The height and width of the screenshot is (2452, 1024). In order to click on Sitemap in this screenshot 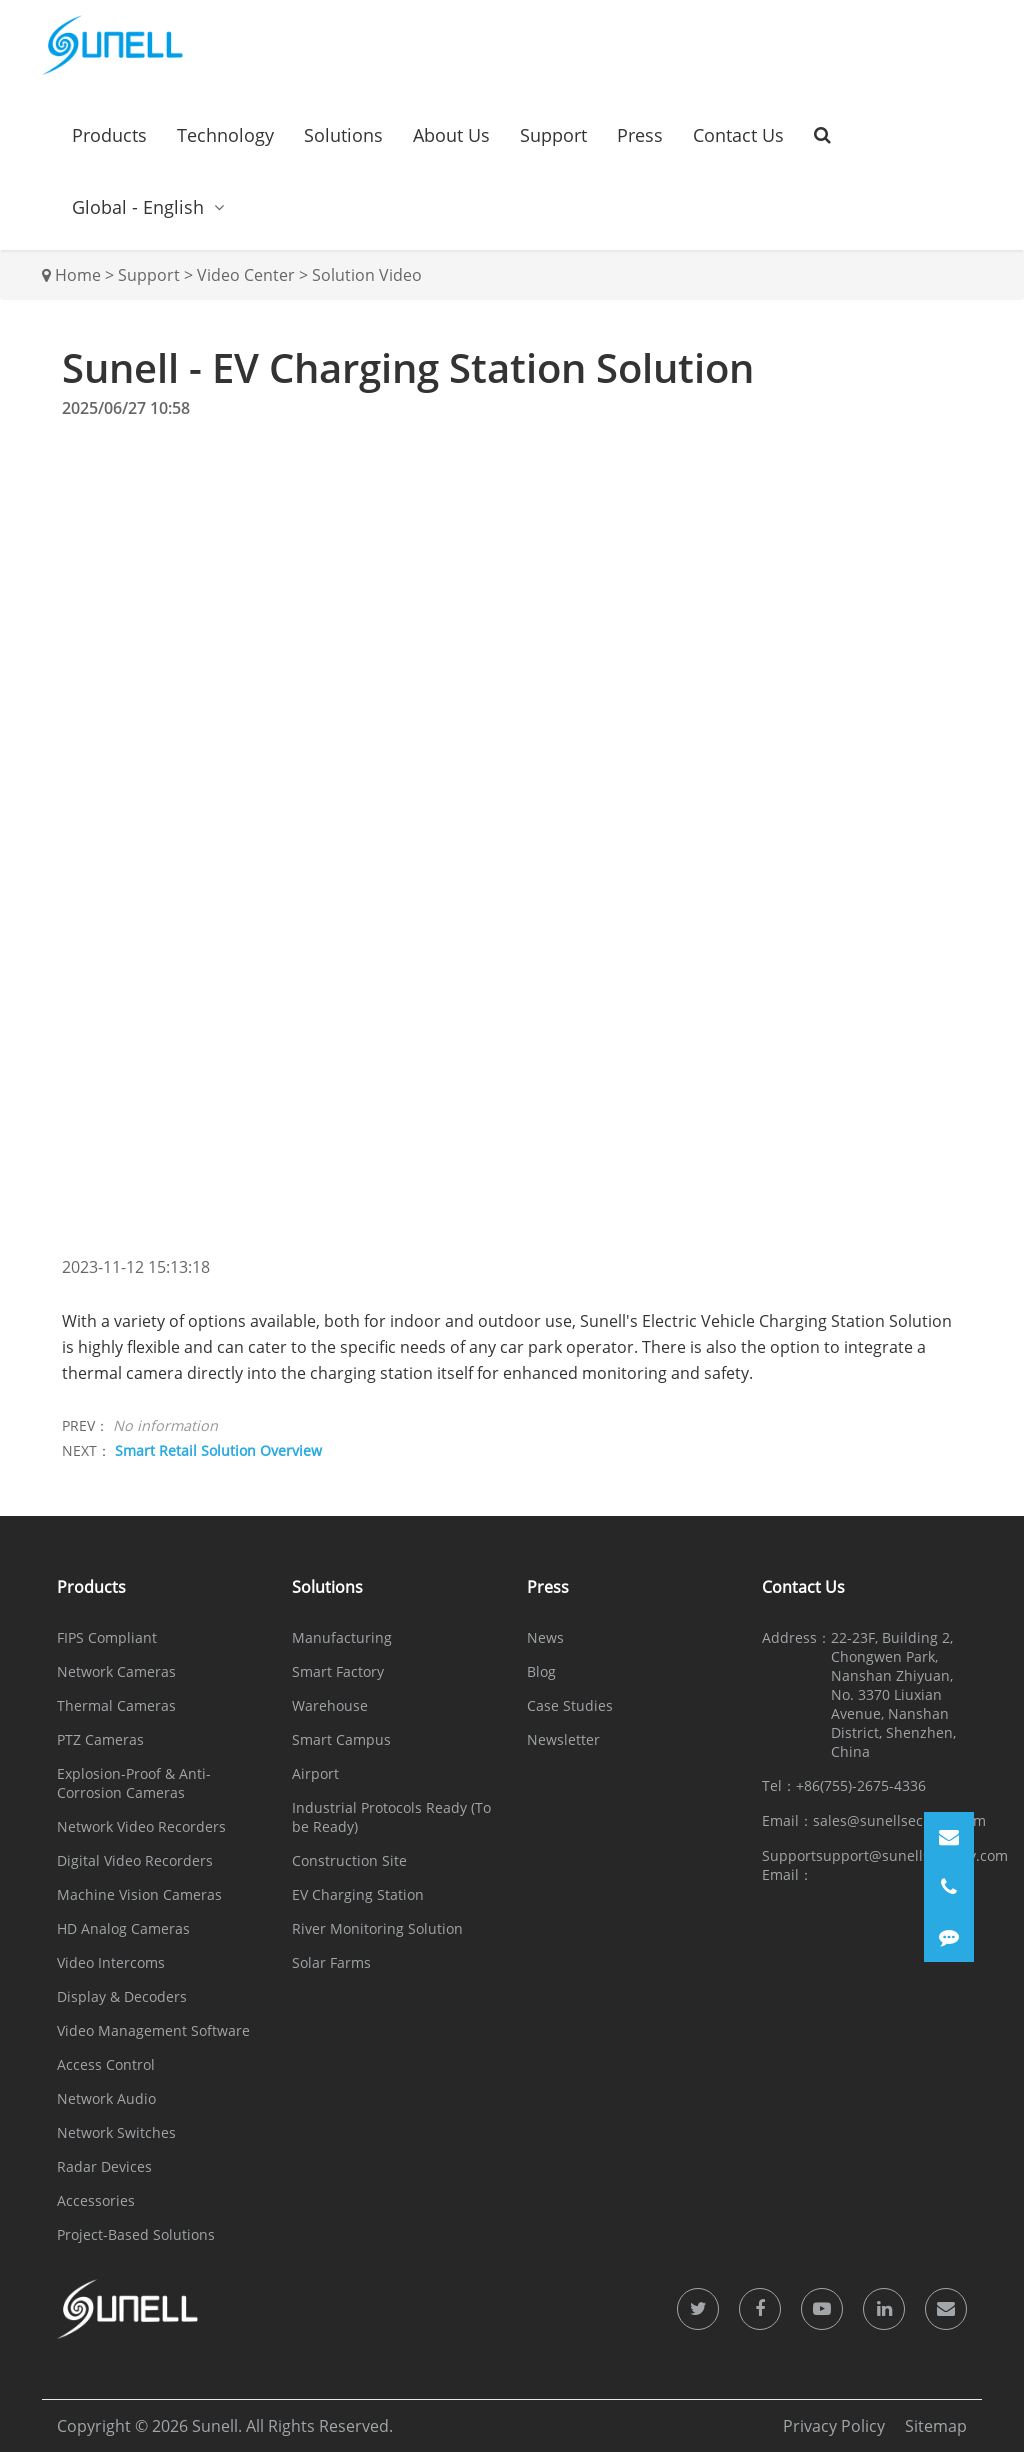, I will do `click(936, 2426)`.